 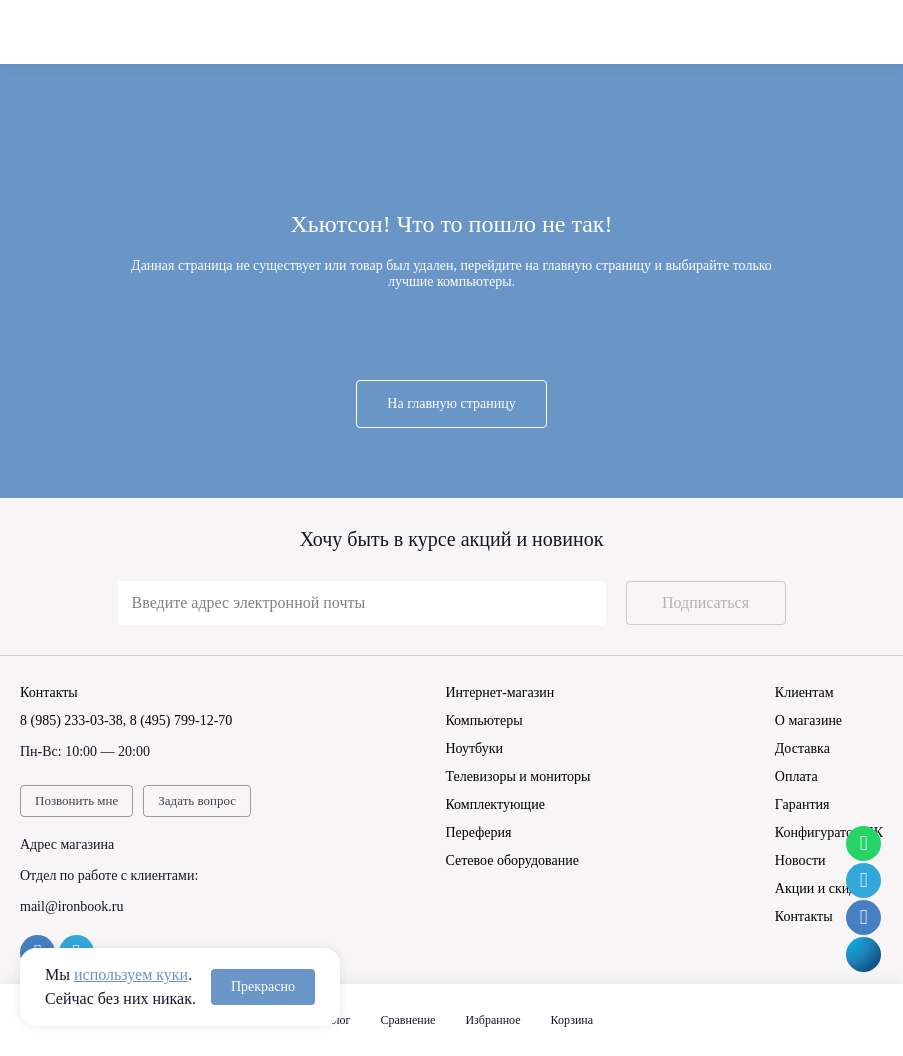 I want to click on 8 (985) 233-03-38, so click(x=71, y=720).